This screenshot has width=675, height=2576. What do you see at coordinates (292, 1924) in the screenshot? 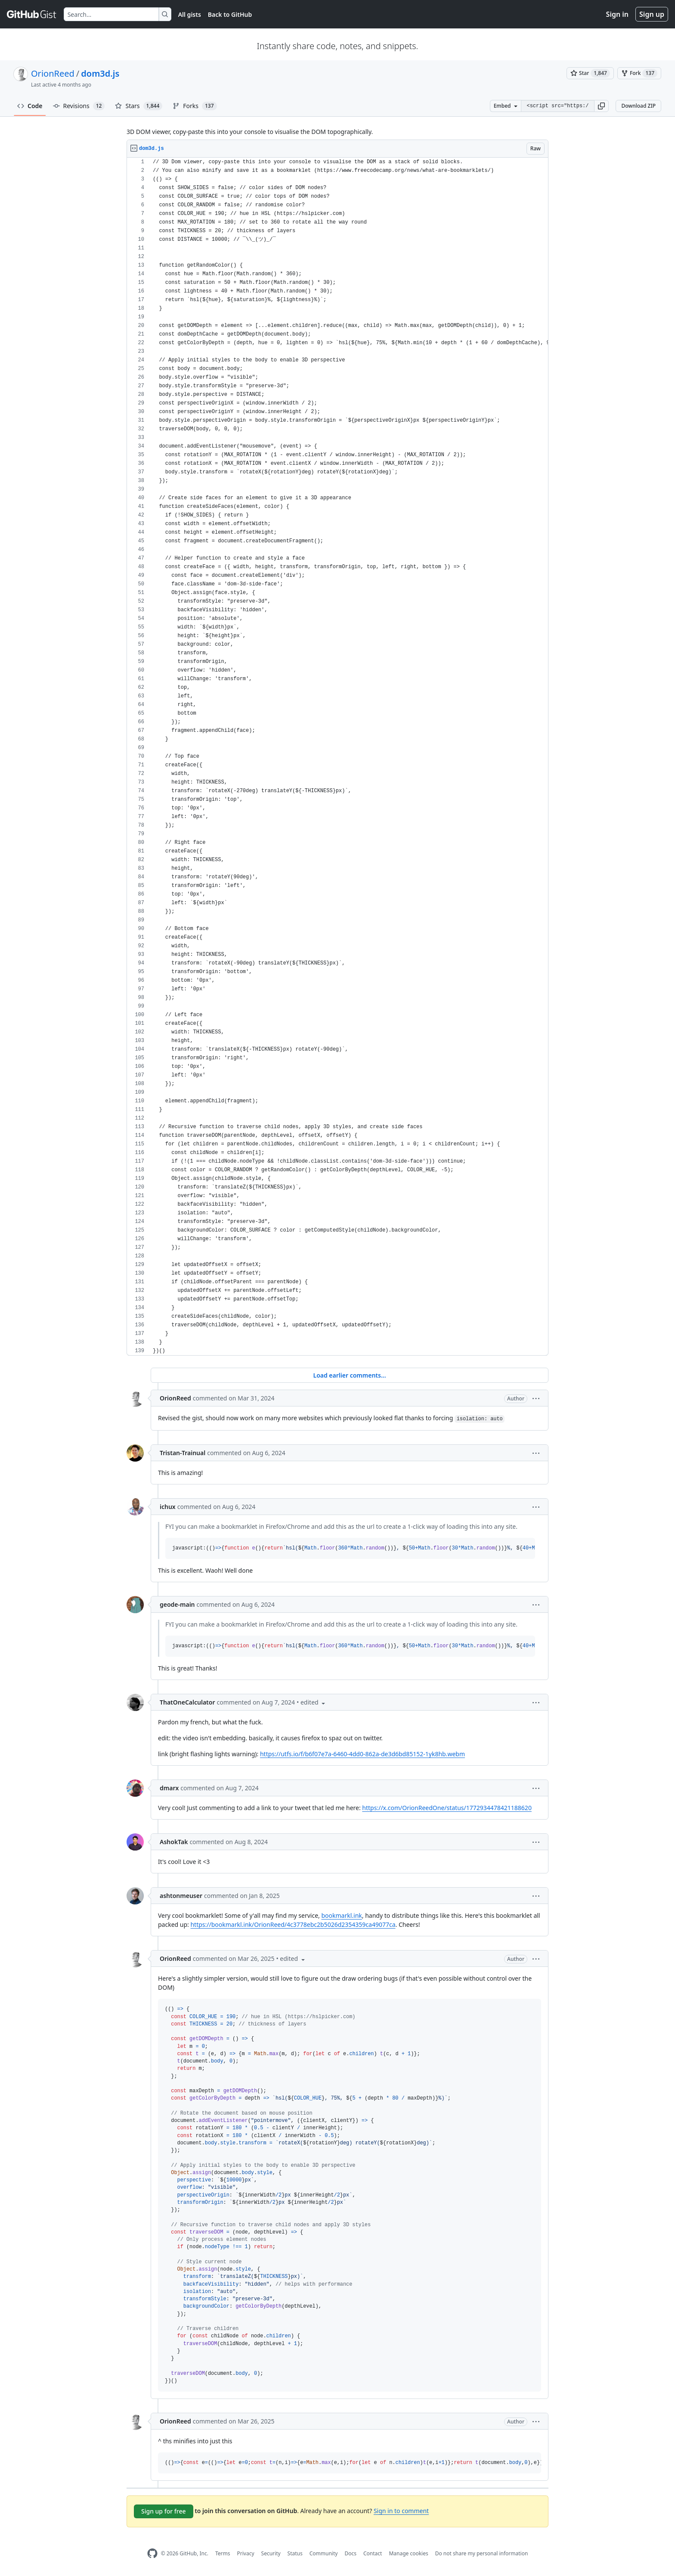
I see `https://bookmarkl.ink/OrionReed/4c3778ebc2b5026d2354359ca49077ca` at bounding box center [292, 1924].